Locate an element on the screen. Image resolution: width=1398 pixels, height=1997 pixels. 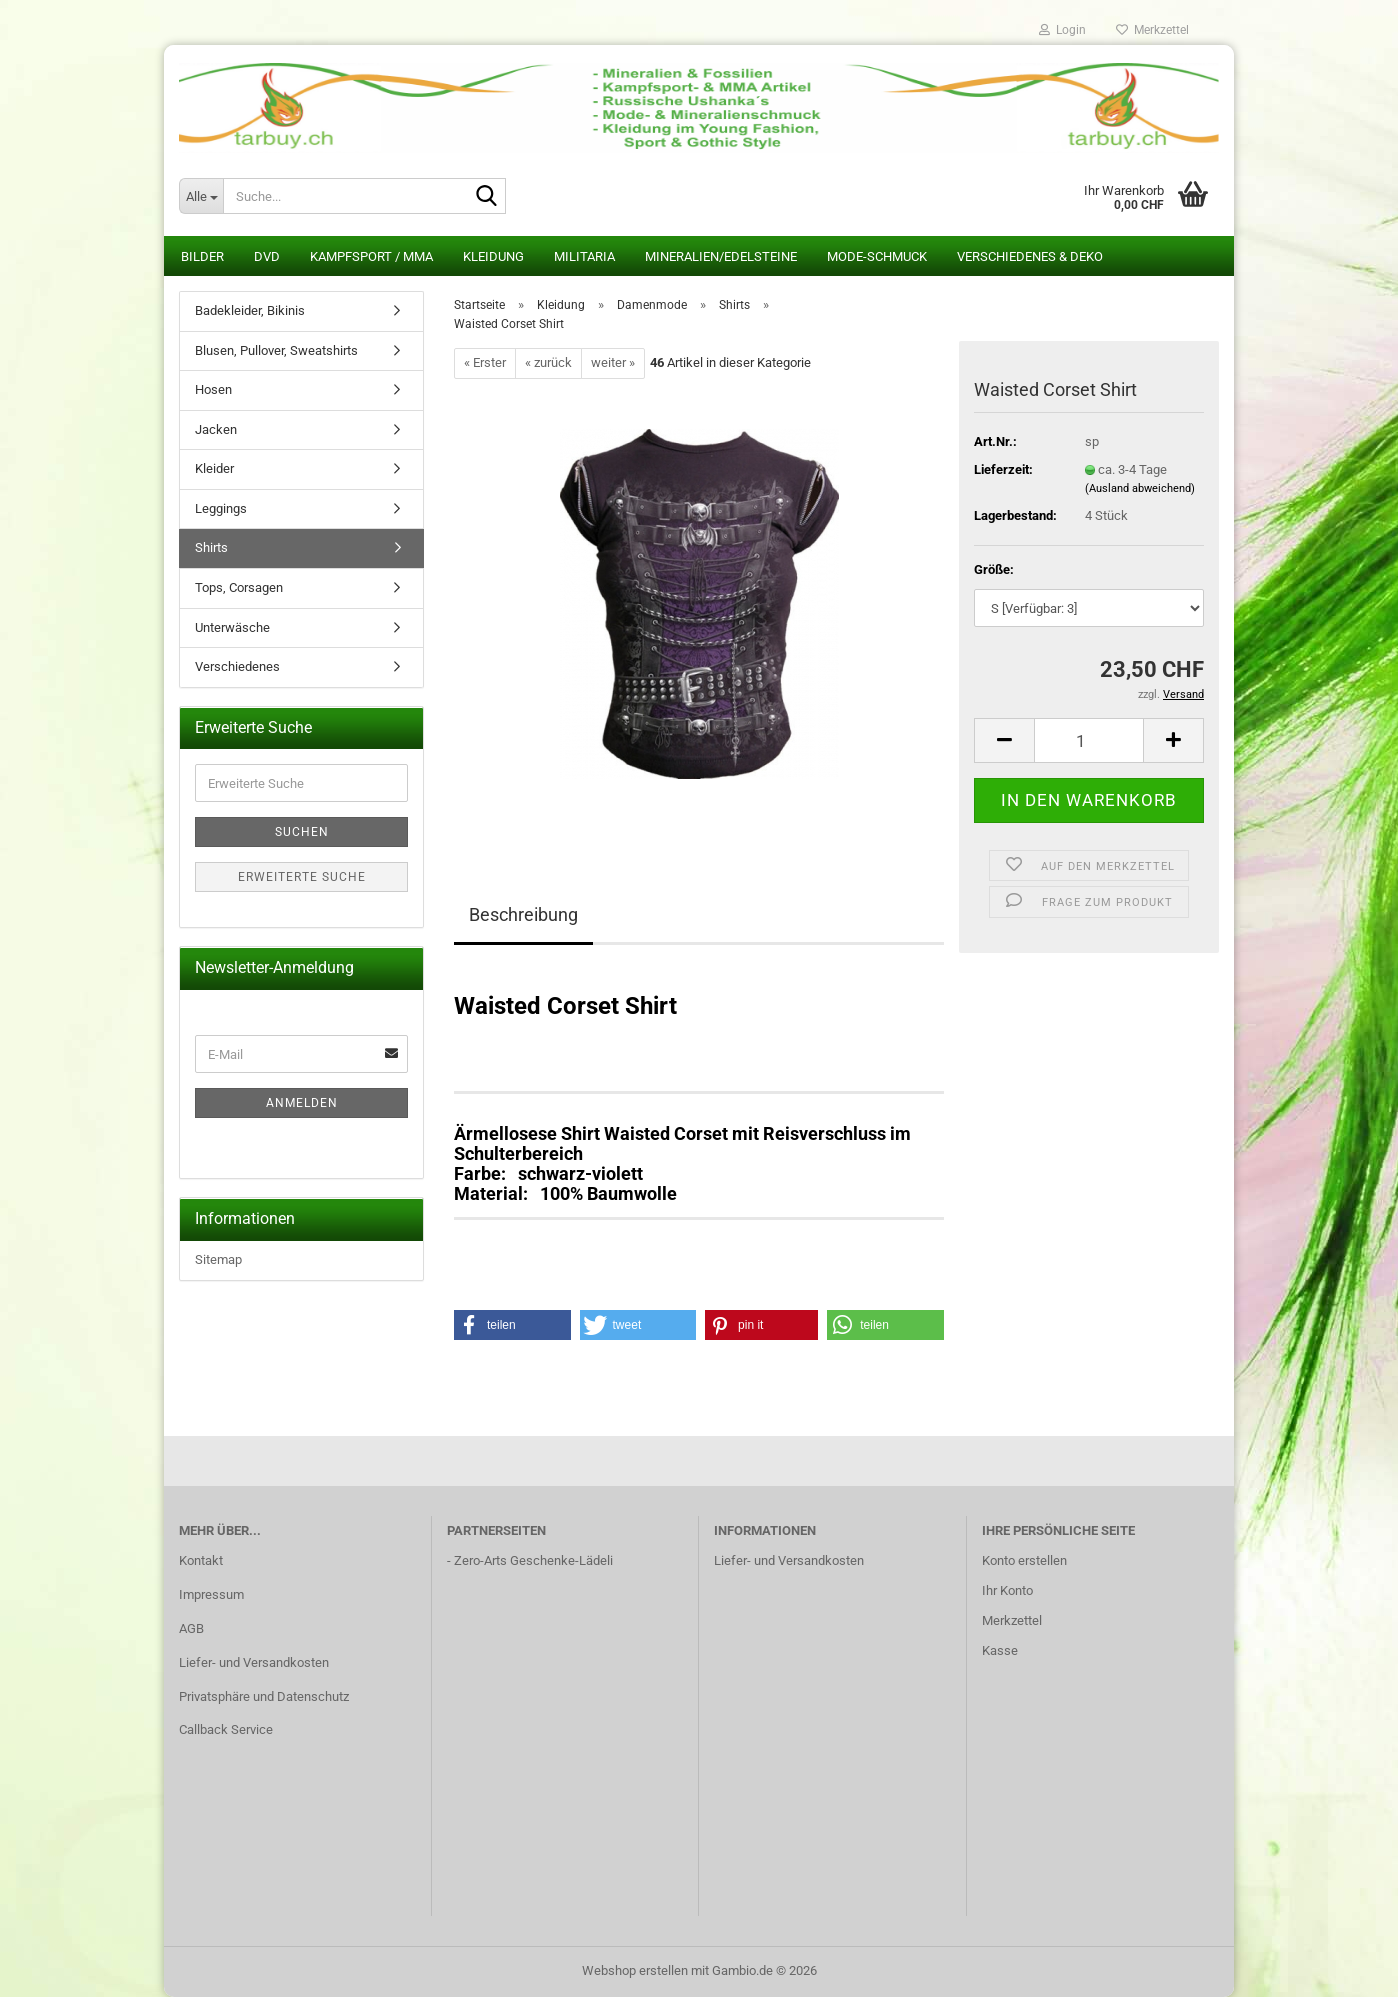
[Anzahl] is located at coordinates (1089, 740).